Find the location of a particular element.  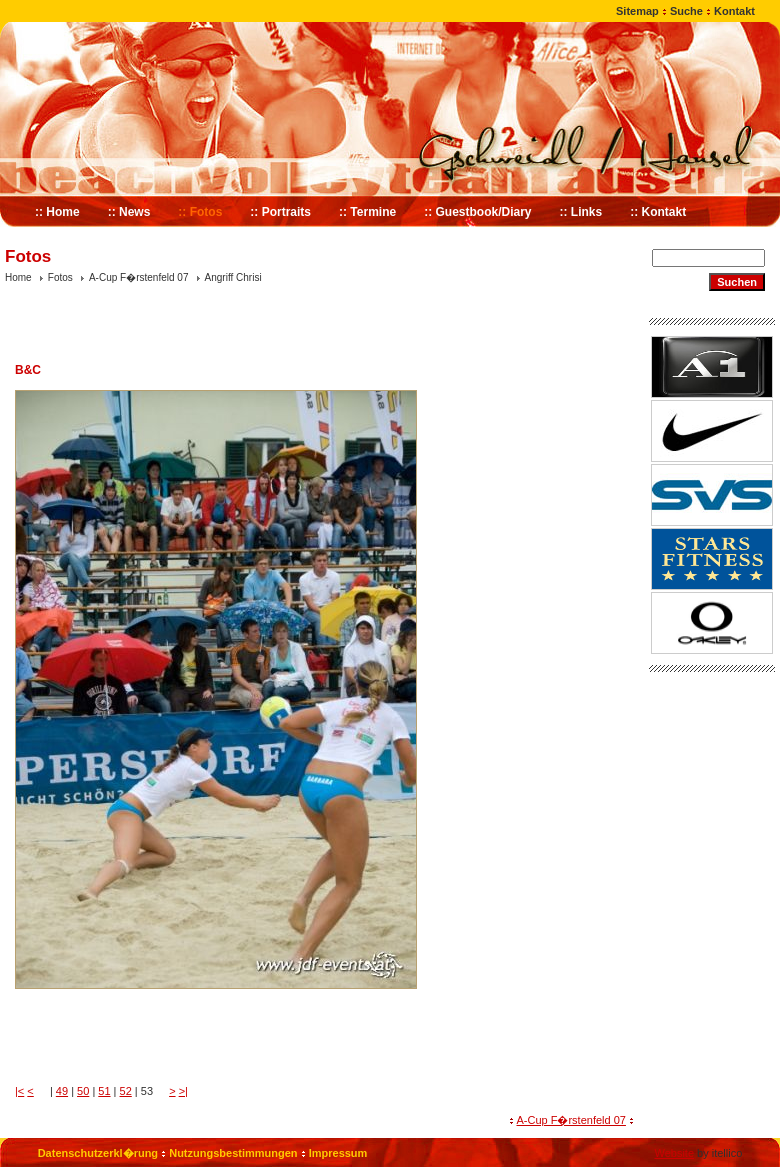

Fotos is located at coordinates (60, 277).